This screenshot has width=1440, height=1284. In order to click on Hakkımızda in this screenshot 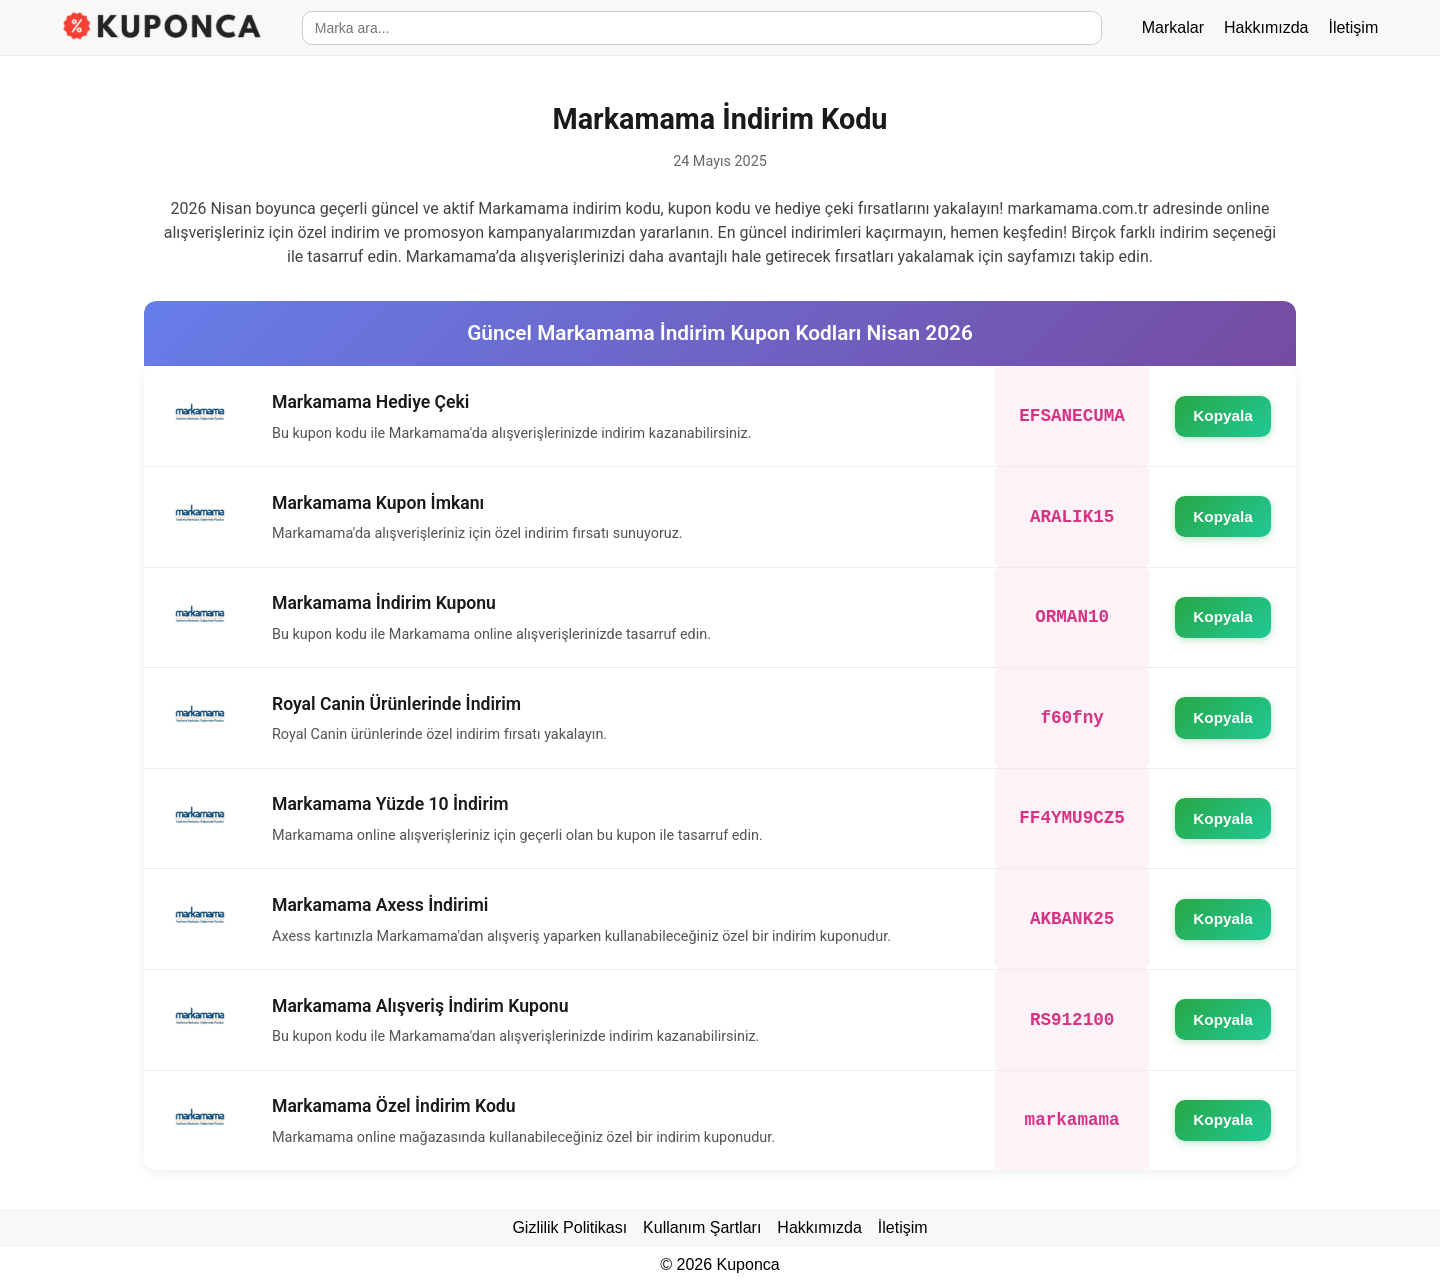, I will do `click(1266, 27)`.